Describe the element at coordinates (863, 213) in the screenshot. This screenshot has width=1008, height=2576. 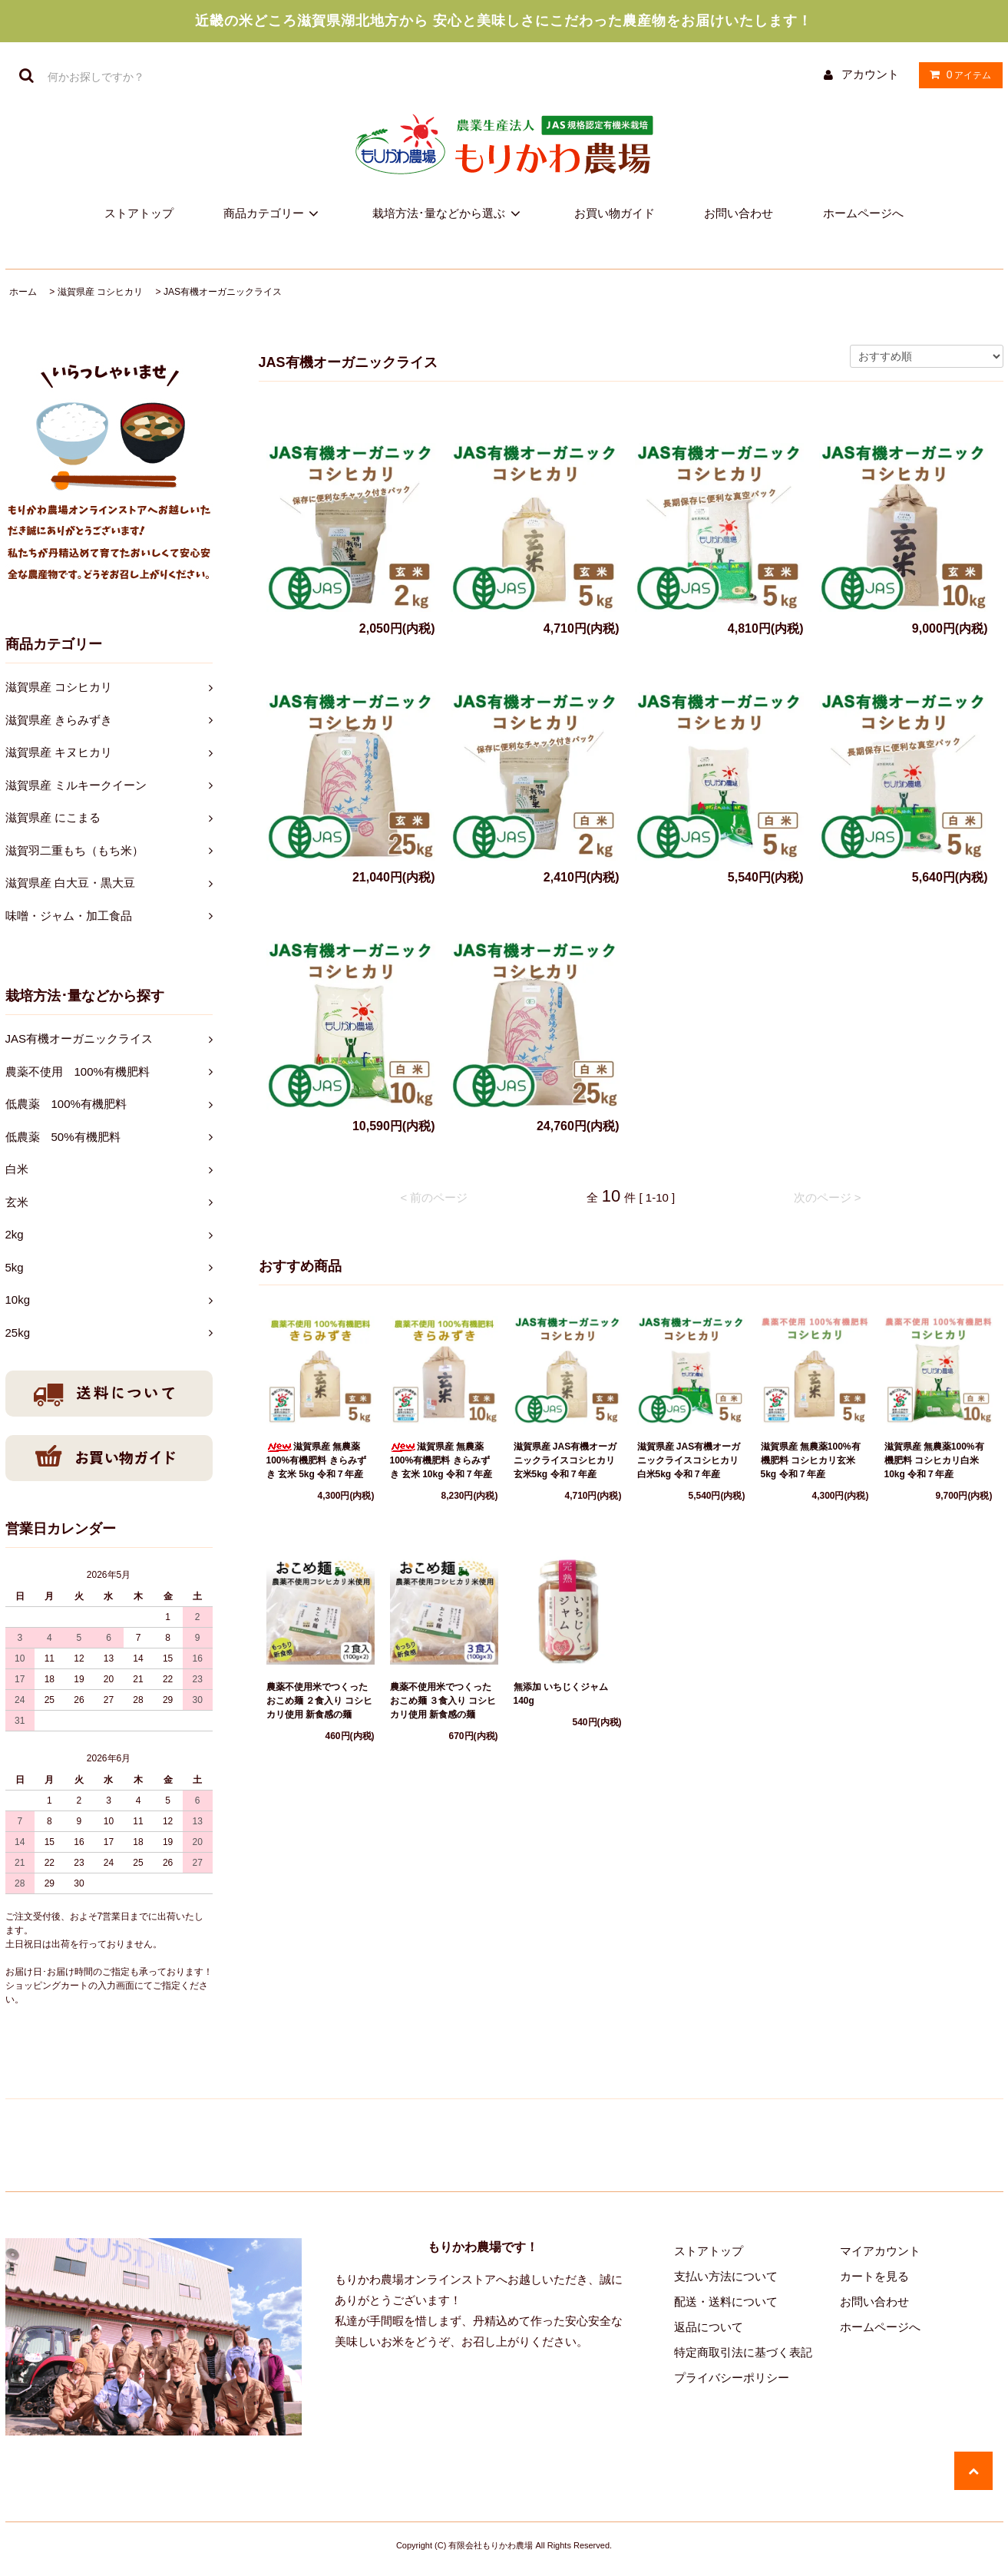
I see `ホームページへ` at that location.